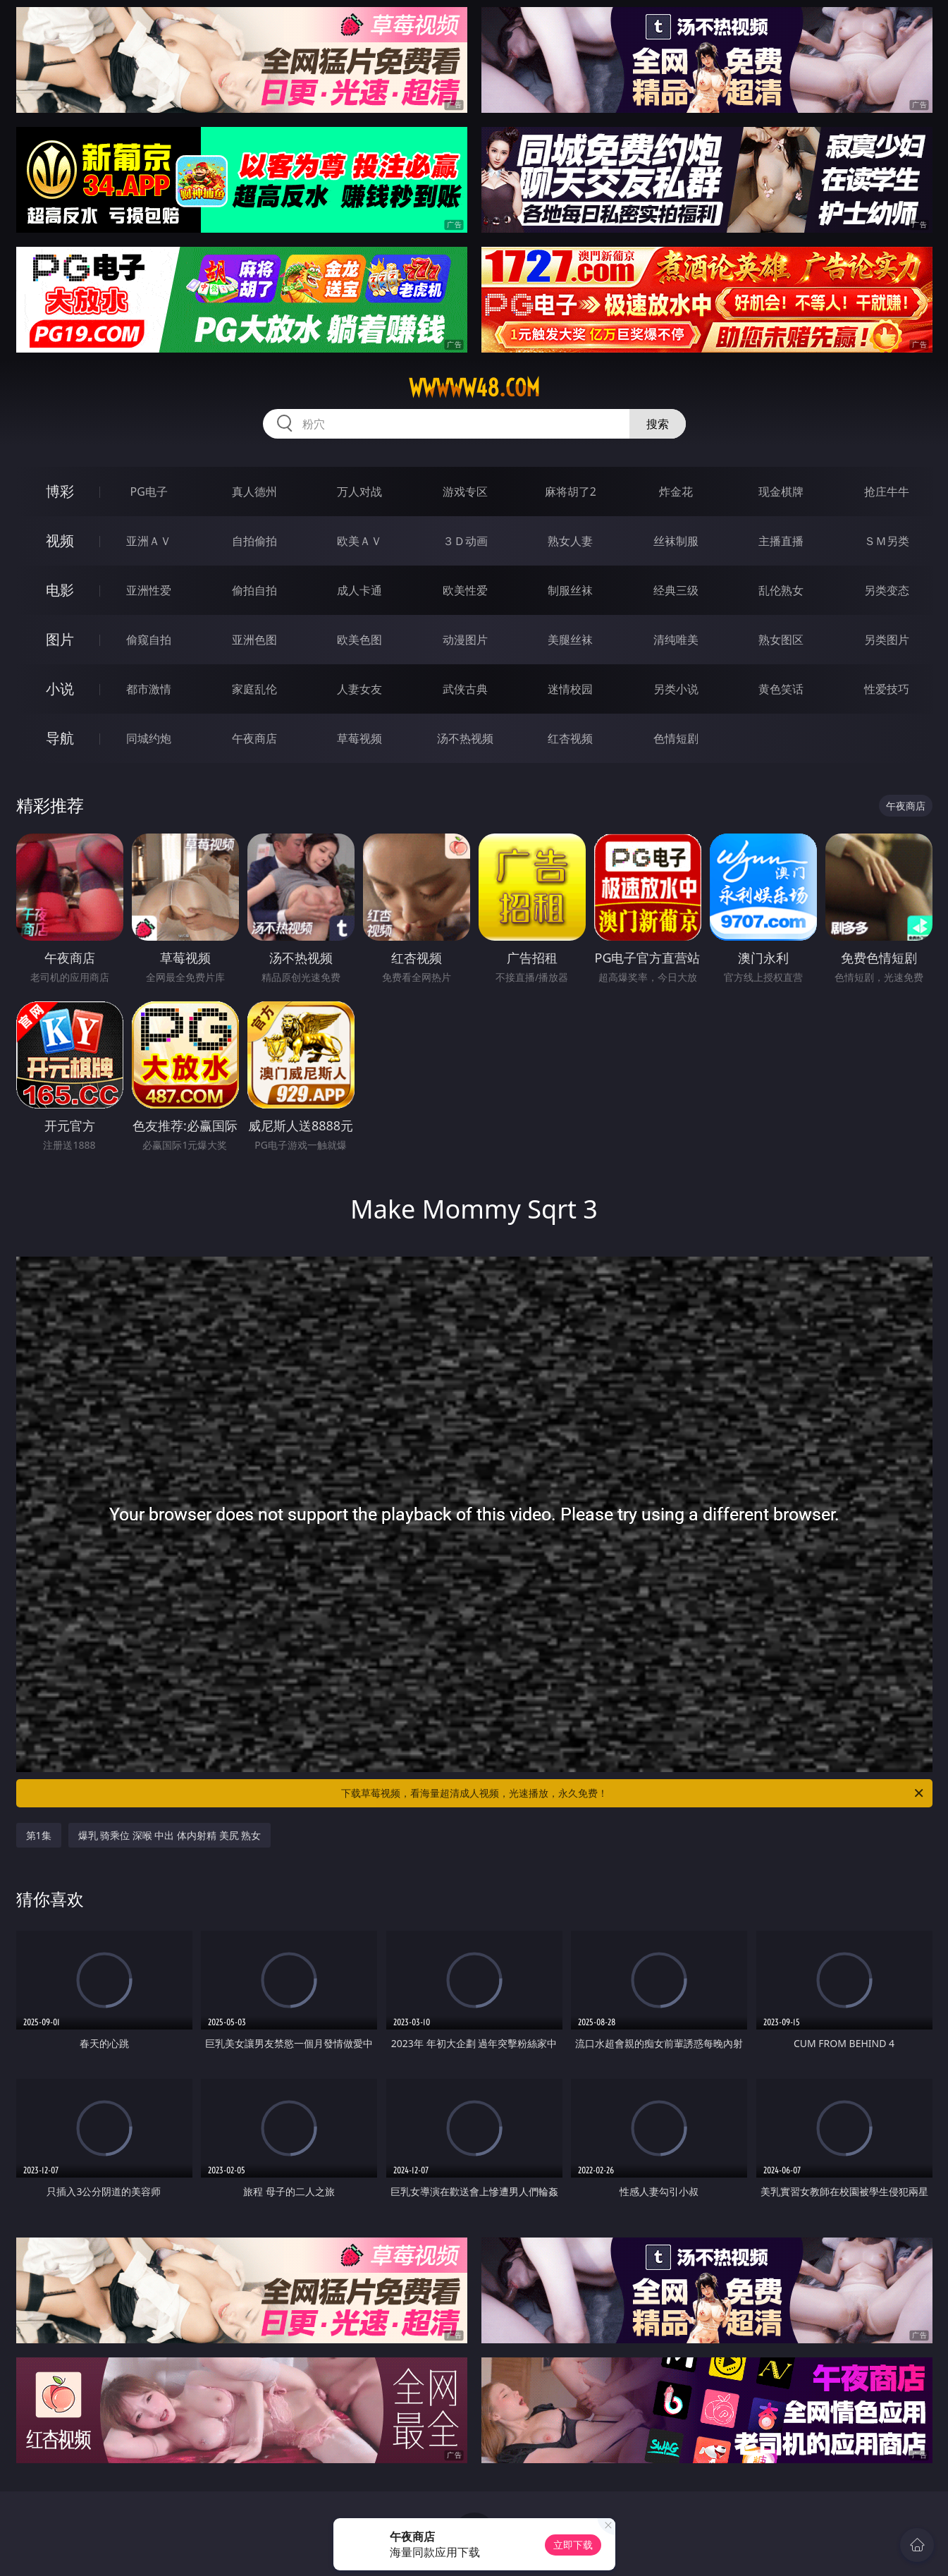 The image size is (948, 2576). Describe the element at coordinates (570, 689) in the screenshot. I see `迷情校园` at that location.